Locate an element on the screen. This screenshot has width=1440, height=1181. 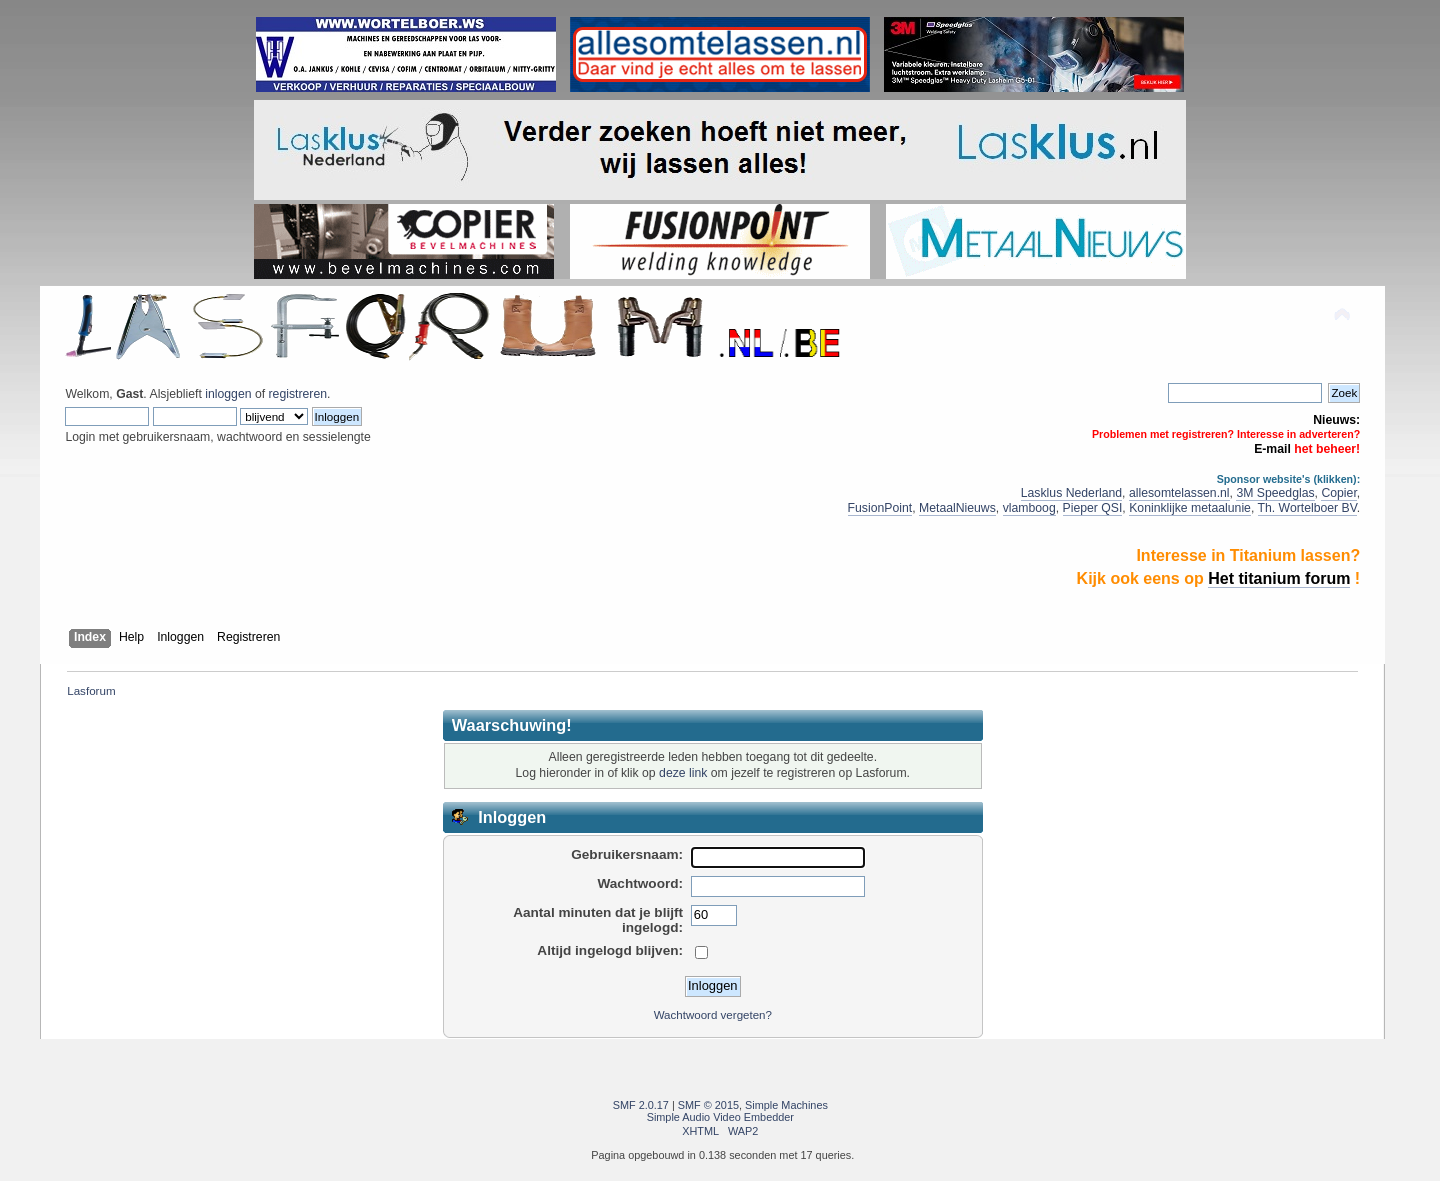
E-mail is located at coordinates (1272, 449).